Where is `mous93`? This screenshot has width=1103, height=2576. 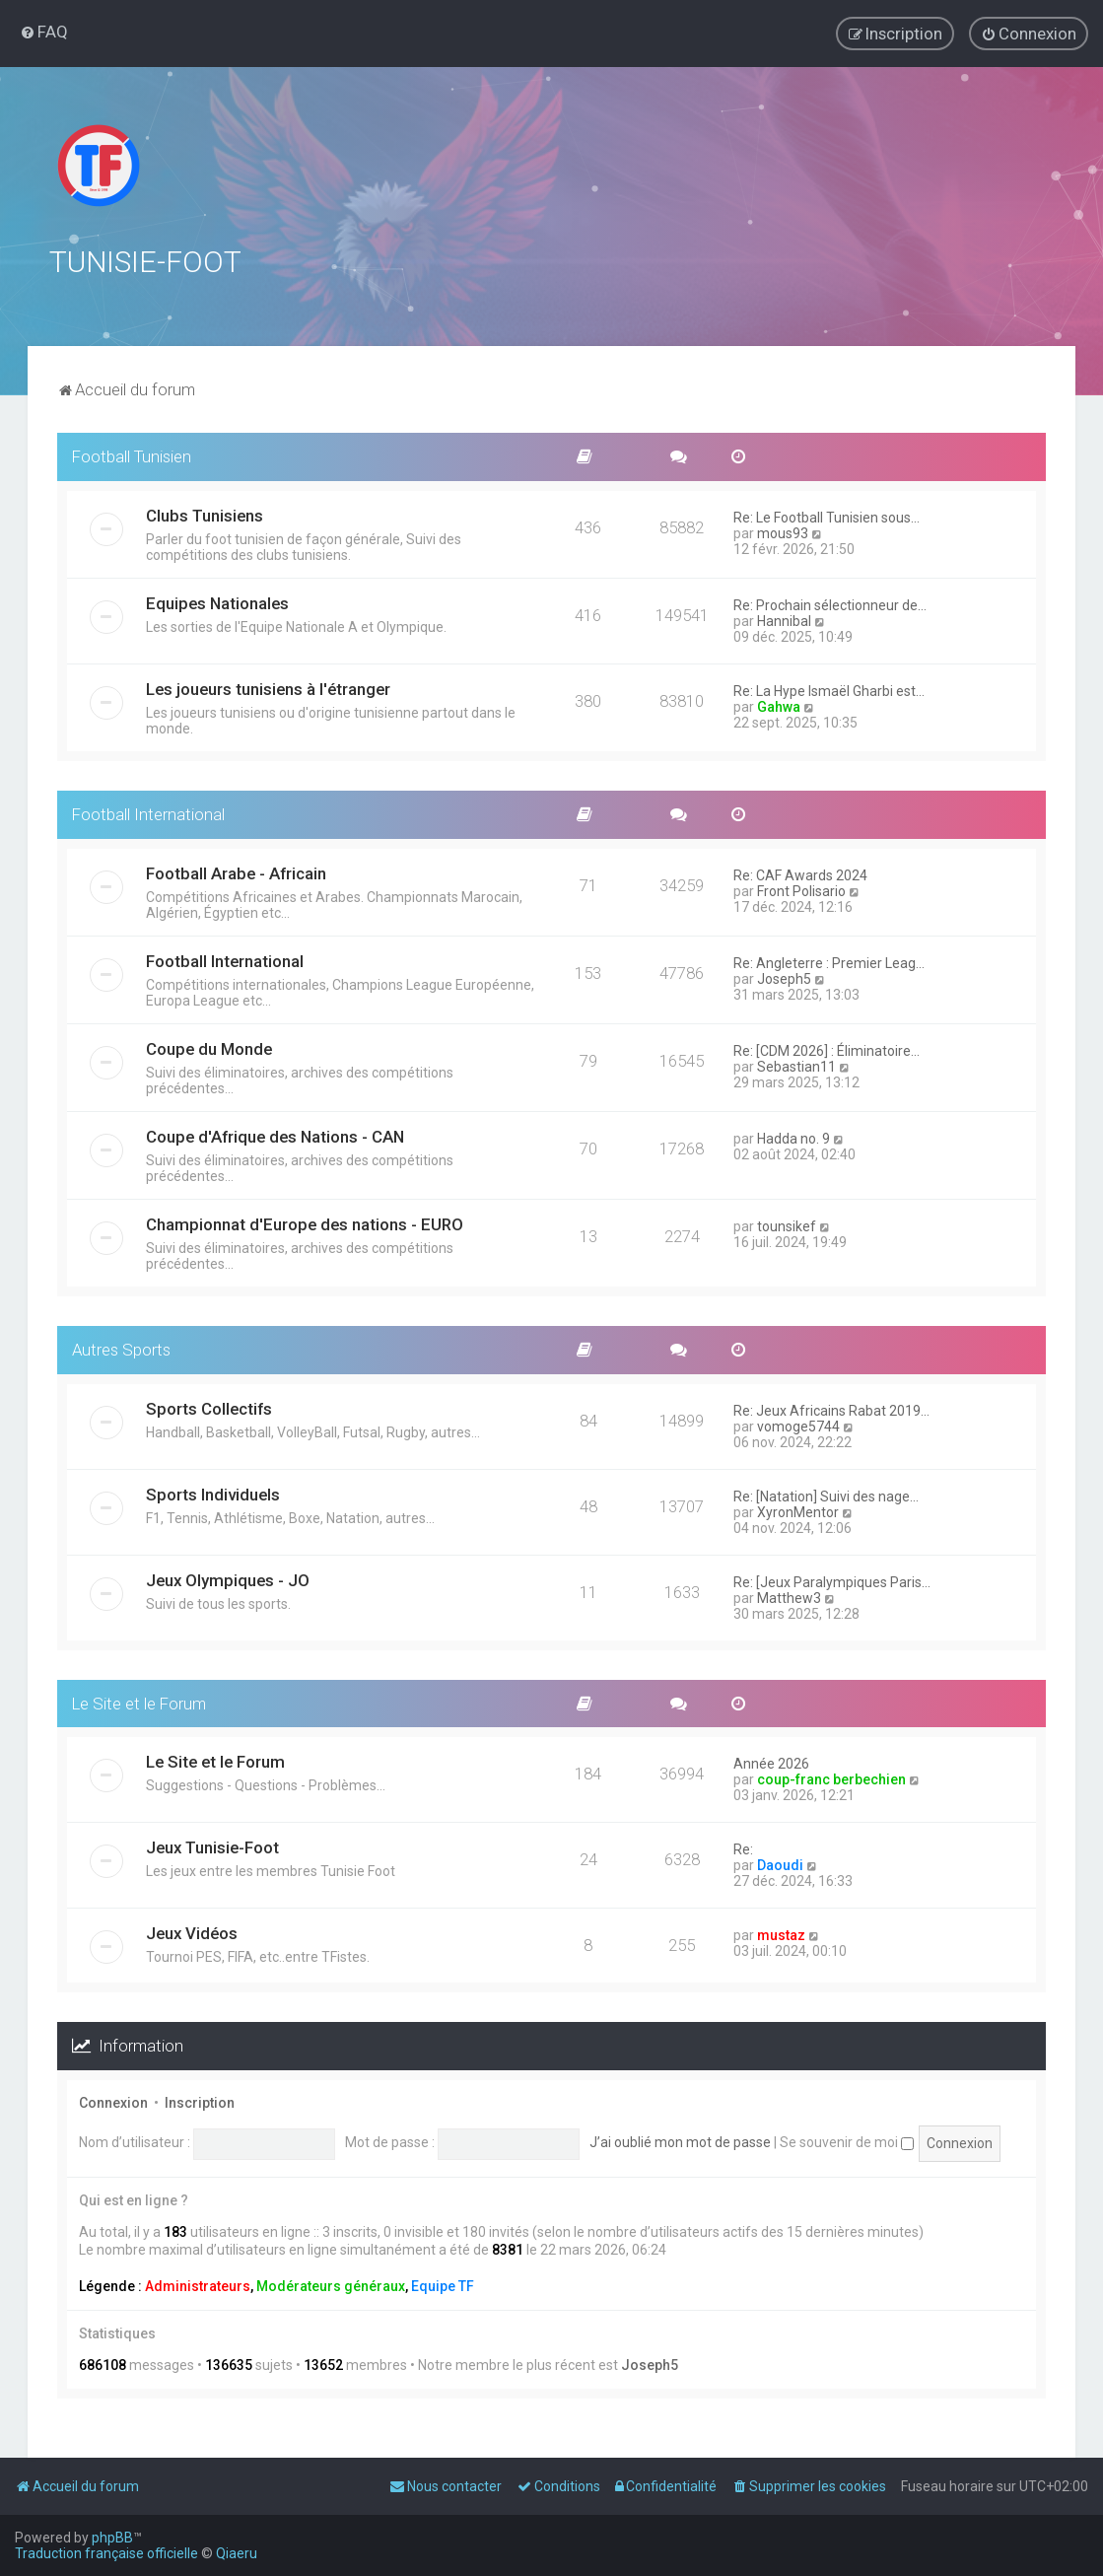
mous93 is located at coordinates (782, 532).